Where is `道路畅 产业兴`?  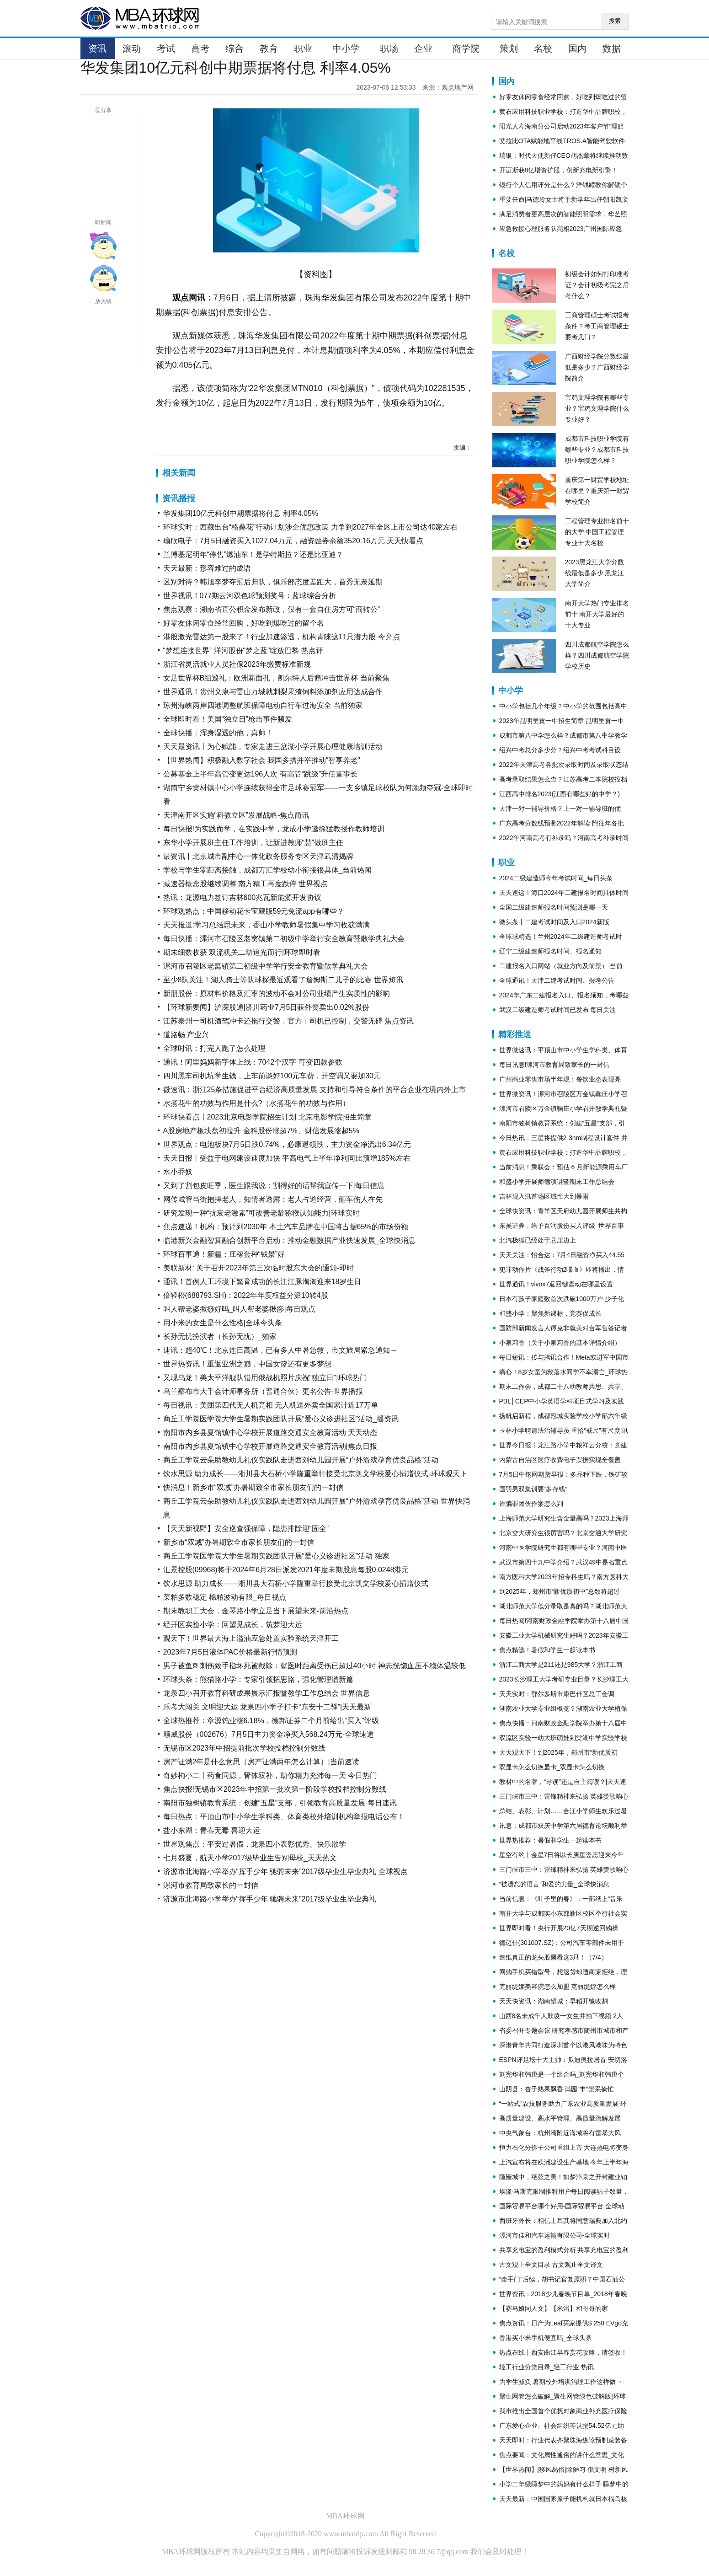
道路畅 产业兴 is located at coordinates (186, 1035).